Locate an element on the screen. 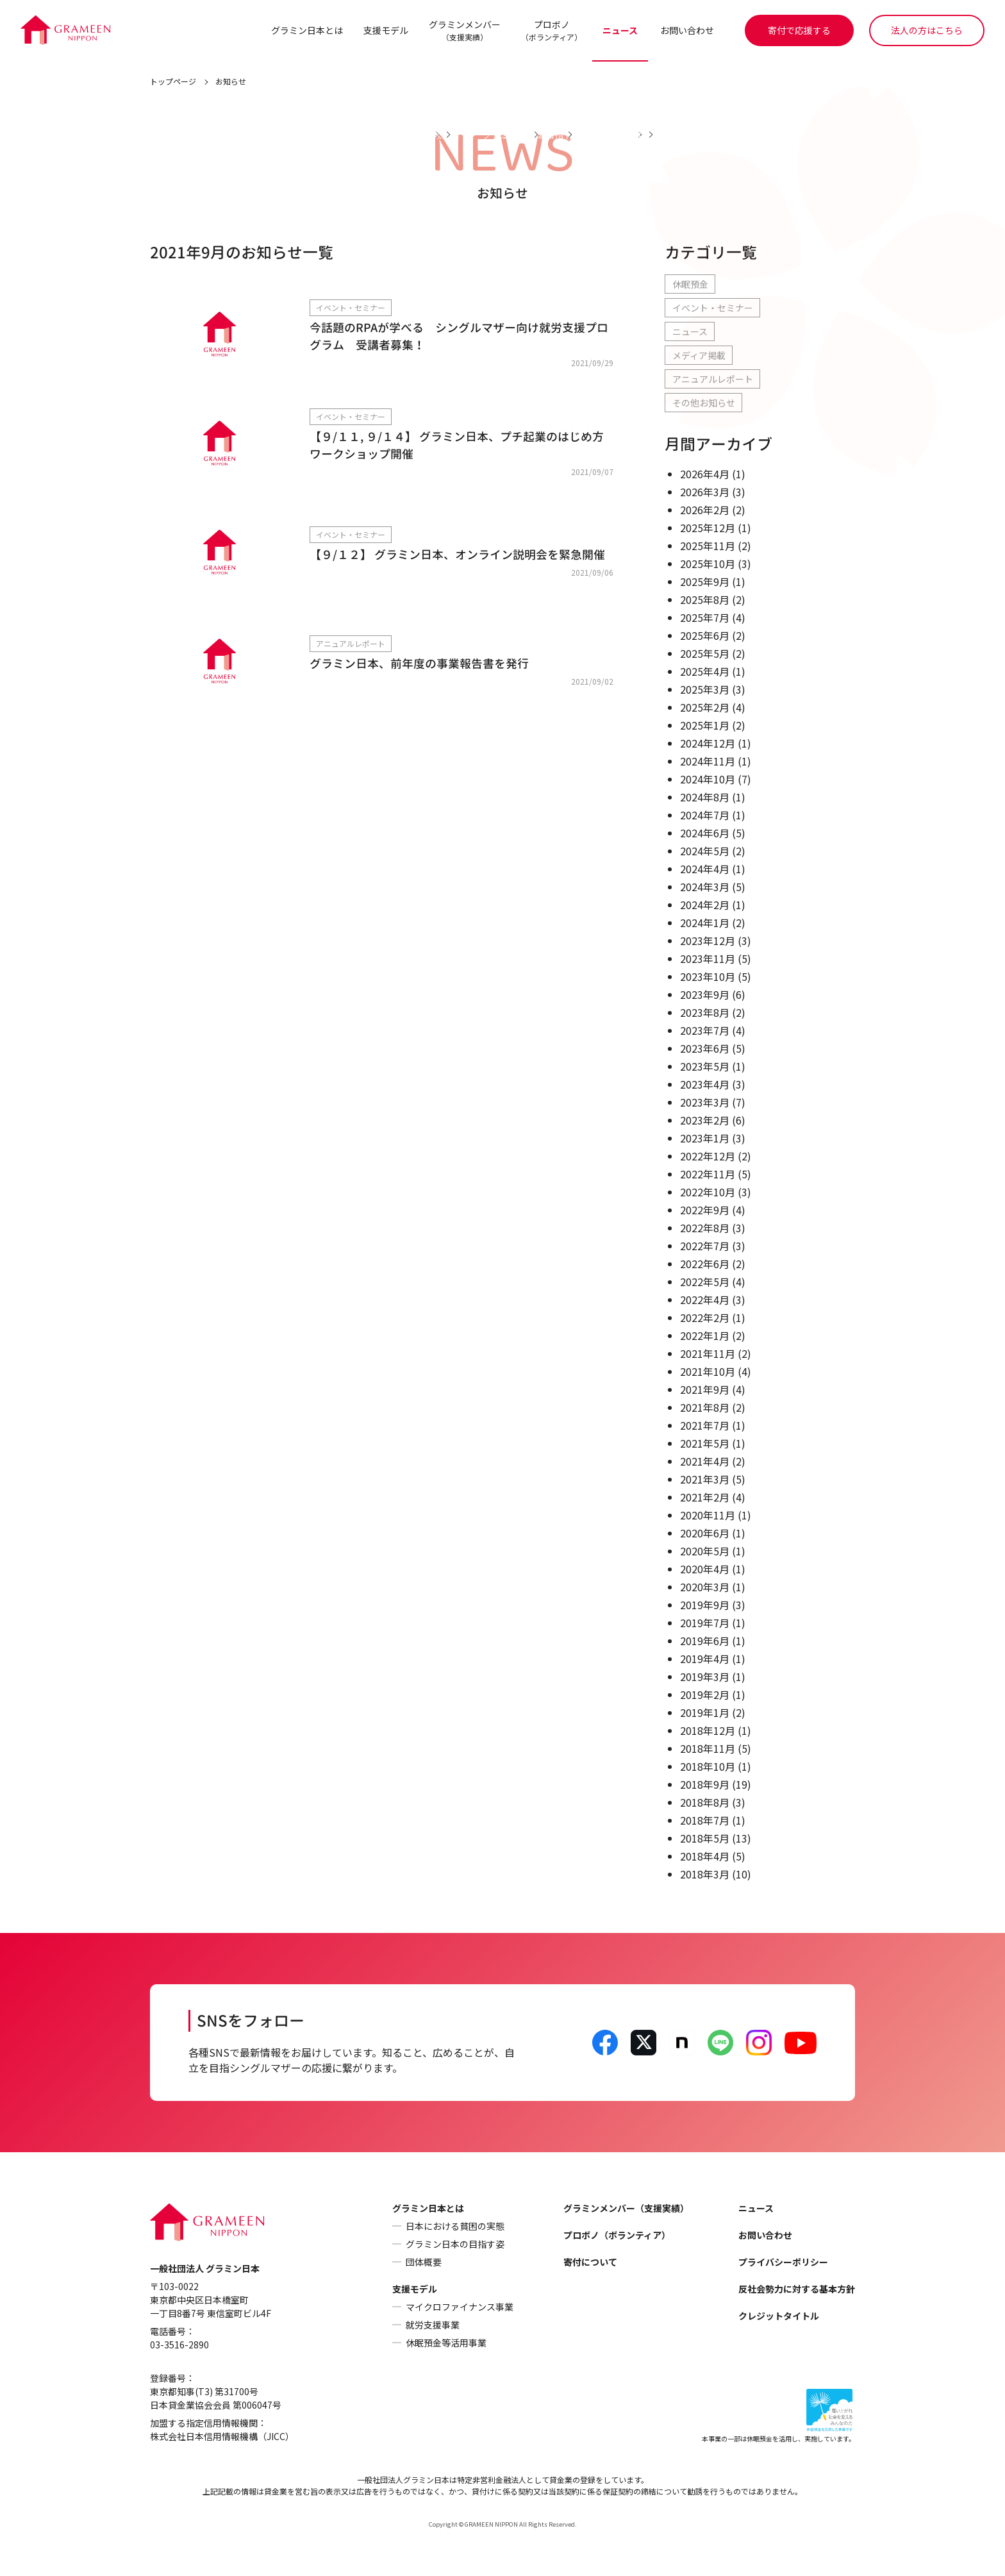  2018年4月 is located at coordinates (704, 1856).